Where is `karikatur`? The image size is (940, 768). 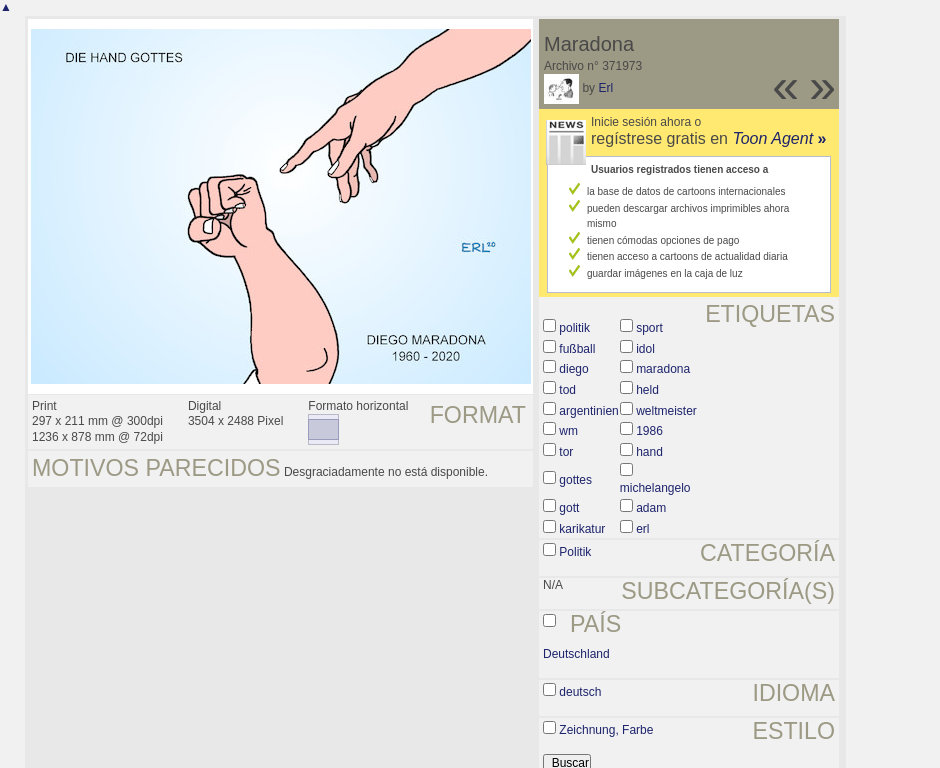
karikatur is located at coordinates (582, 529).